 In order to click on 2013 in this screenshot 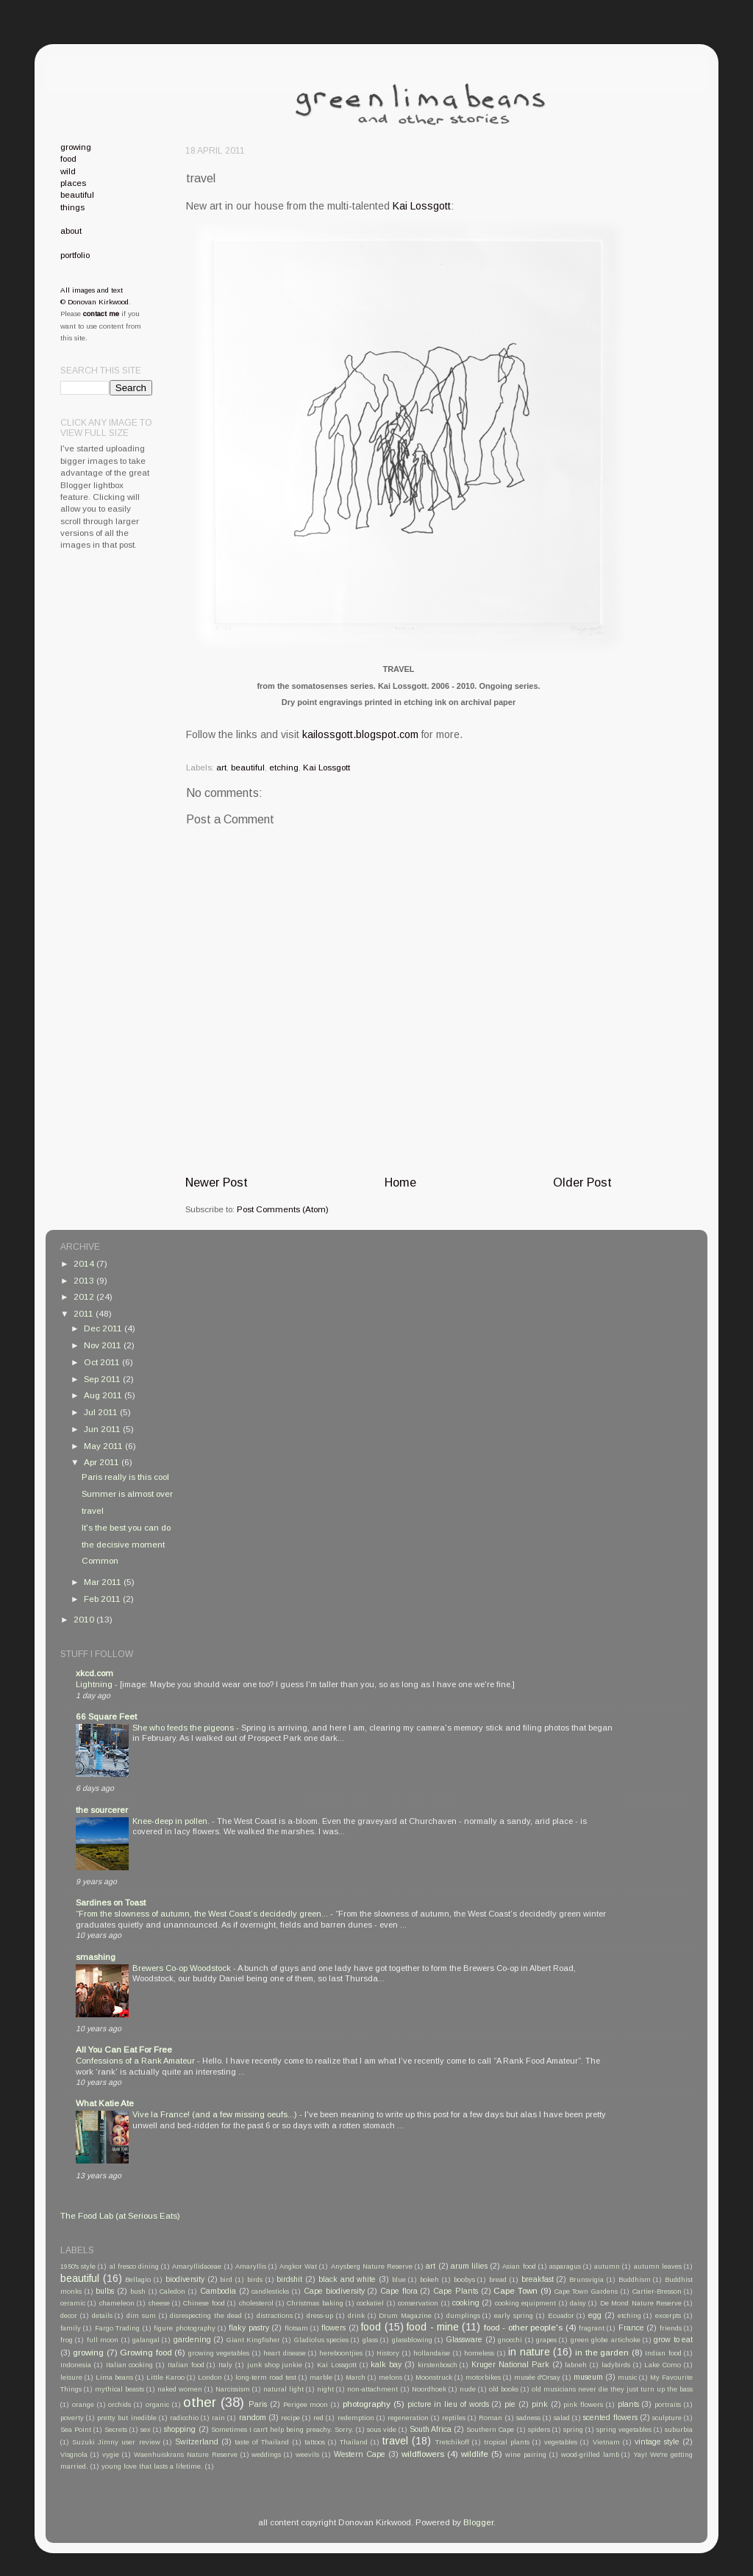, I will do `click(85, 1280)`.